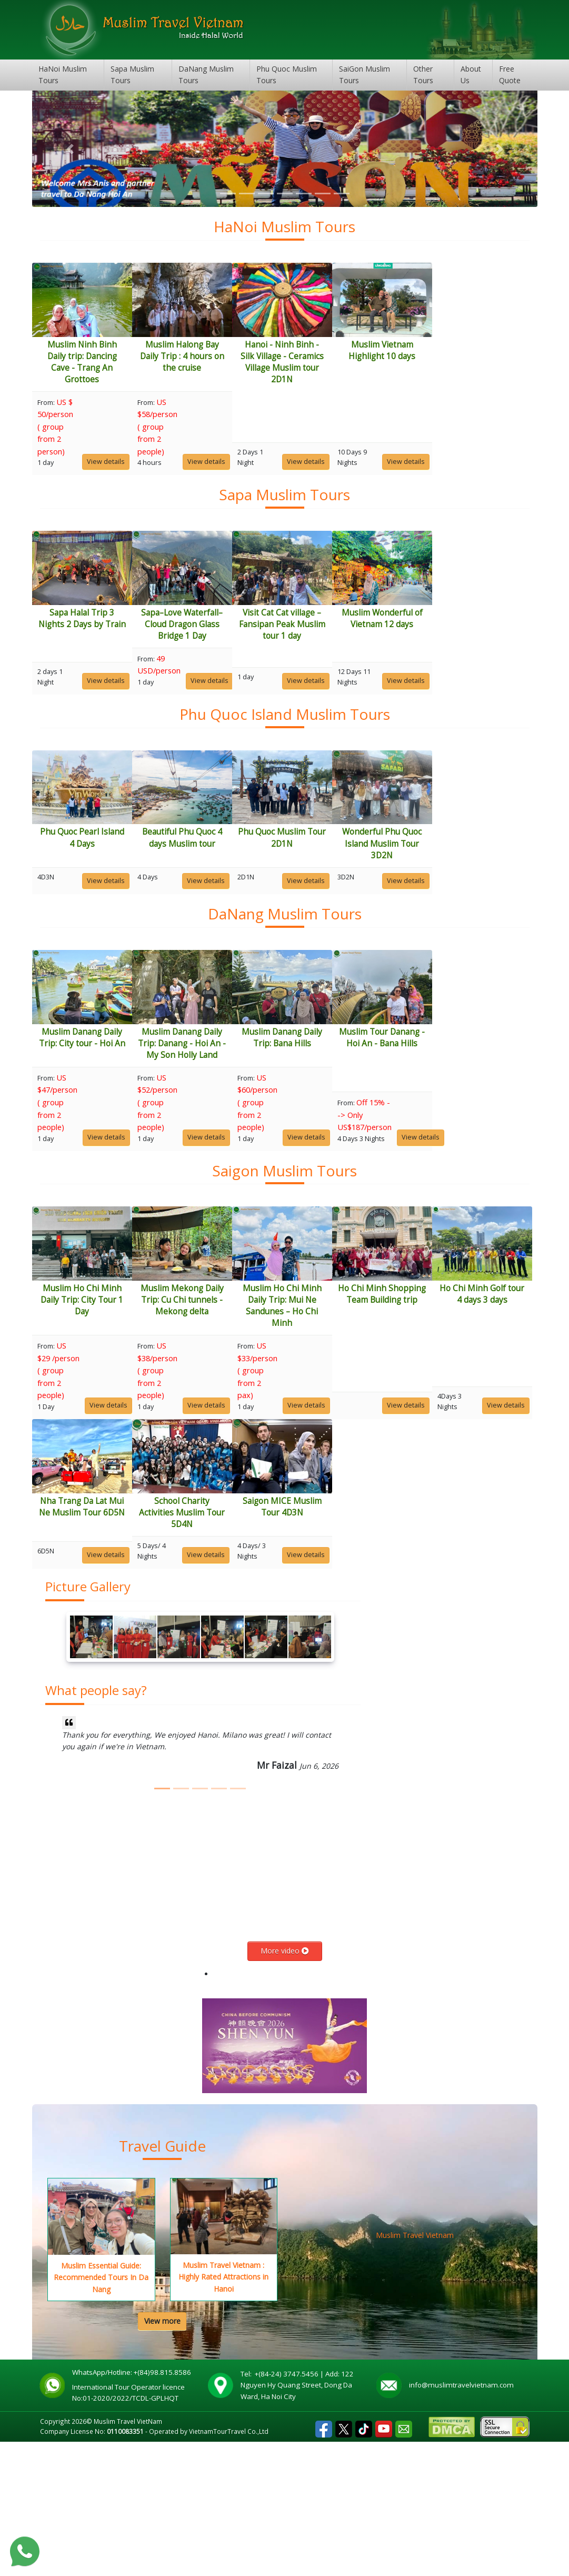  What do you see at coordinates (70, 149) in the screenshot?
I see `[button]` at bounding box center [70, 149].